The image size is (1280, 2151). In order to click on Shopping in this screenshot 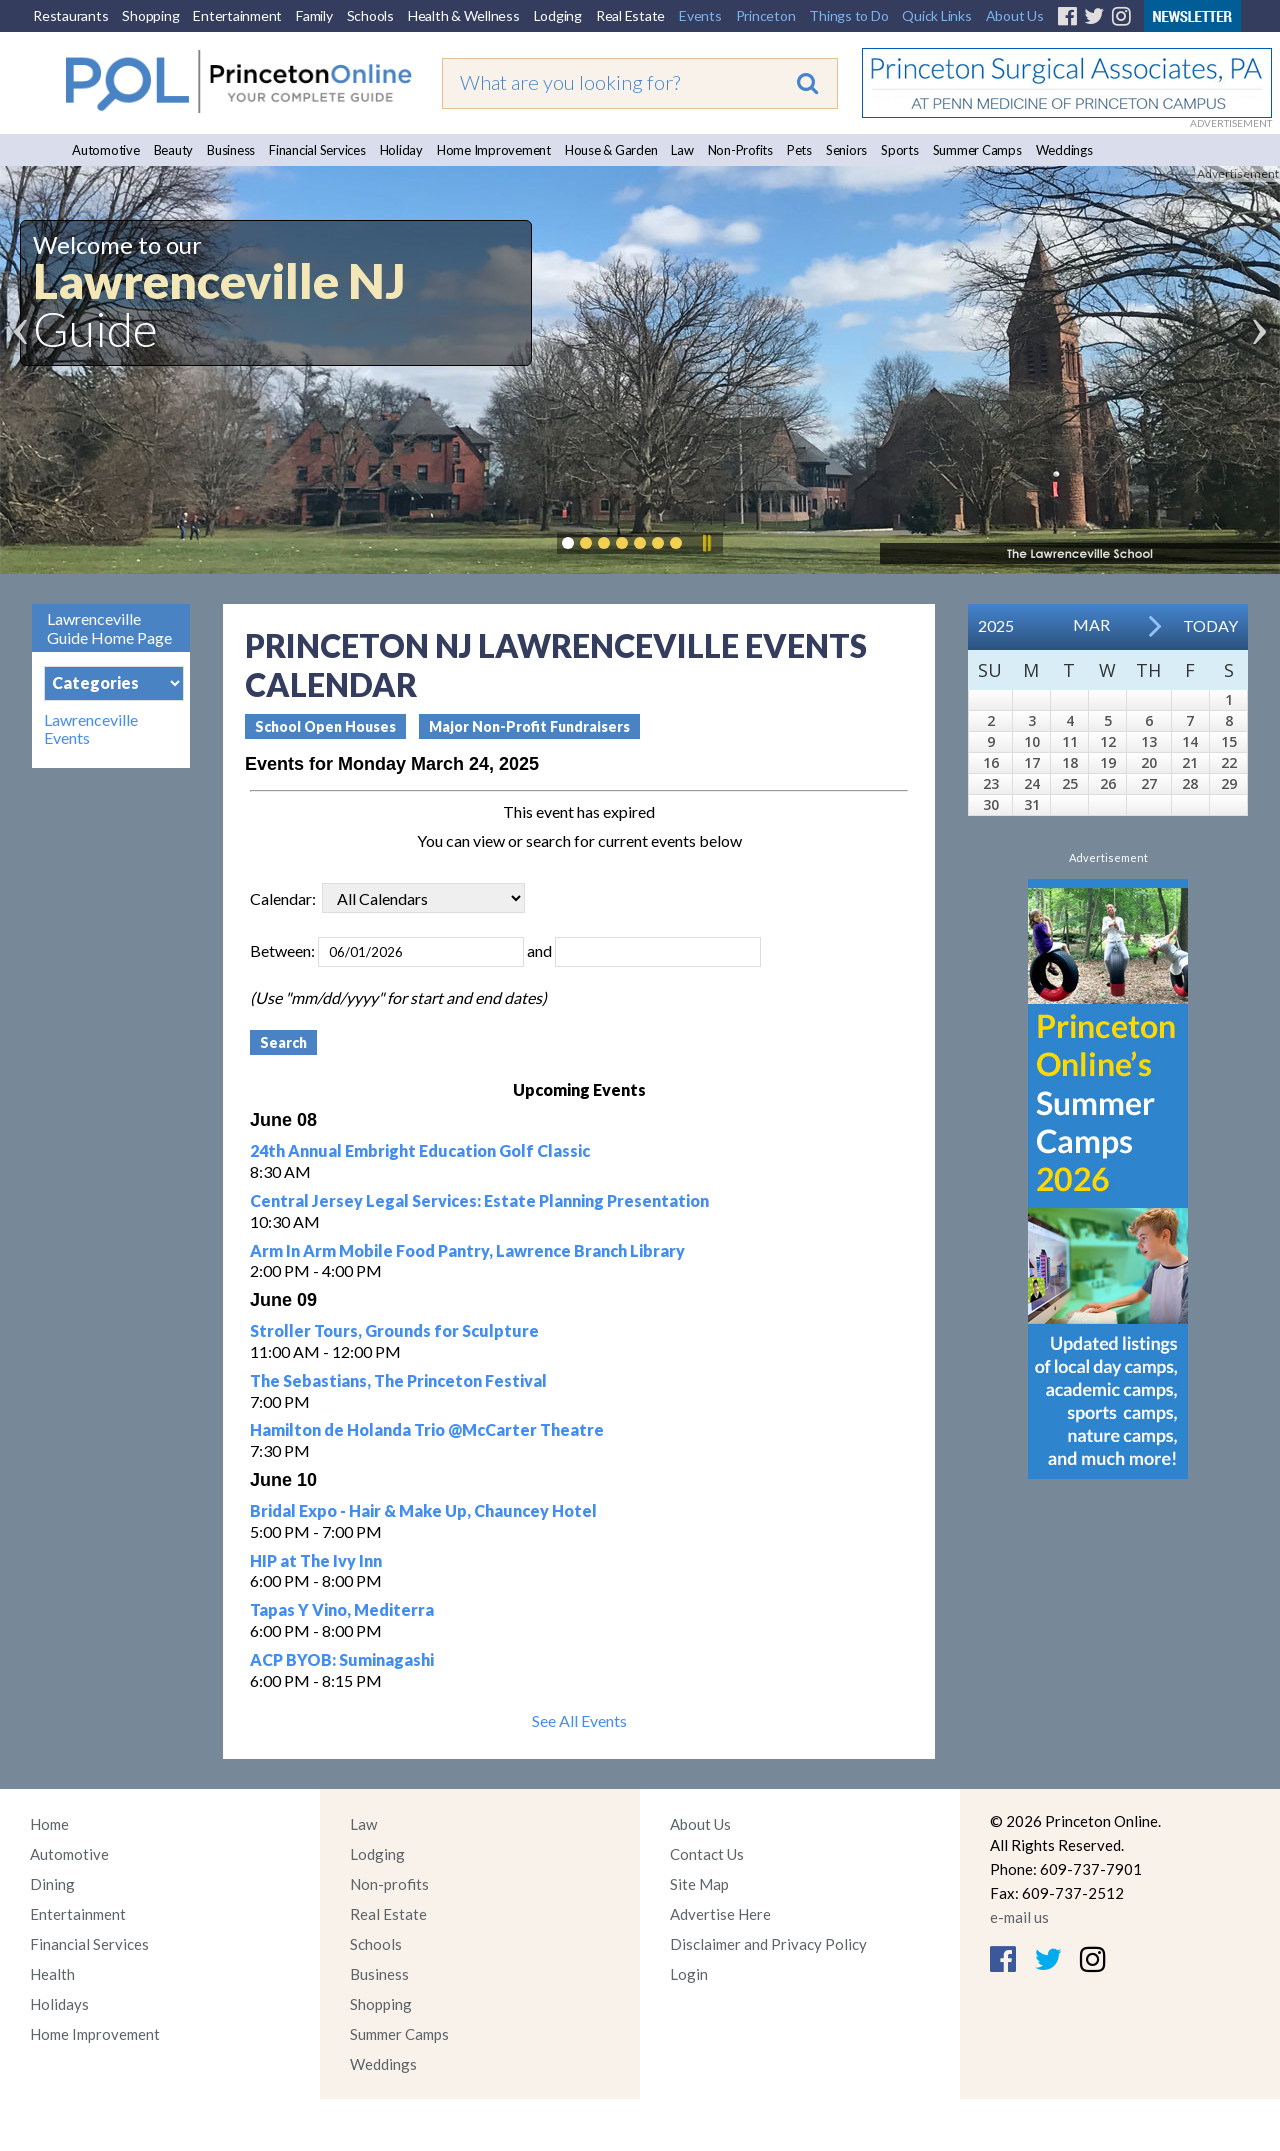, I will do `click(150, 15)`.